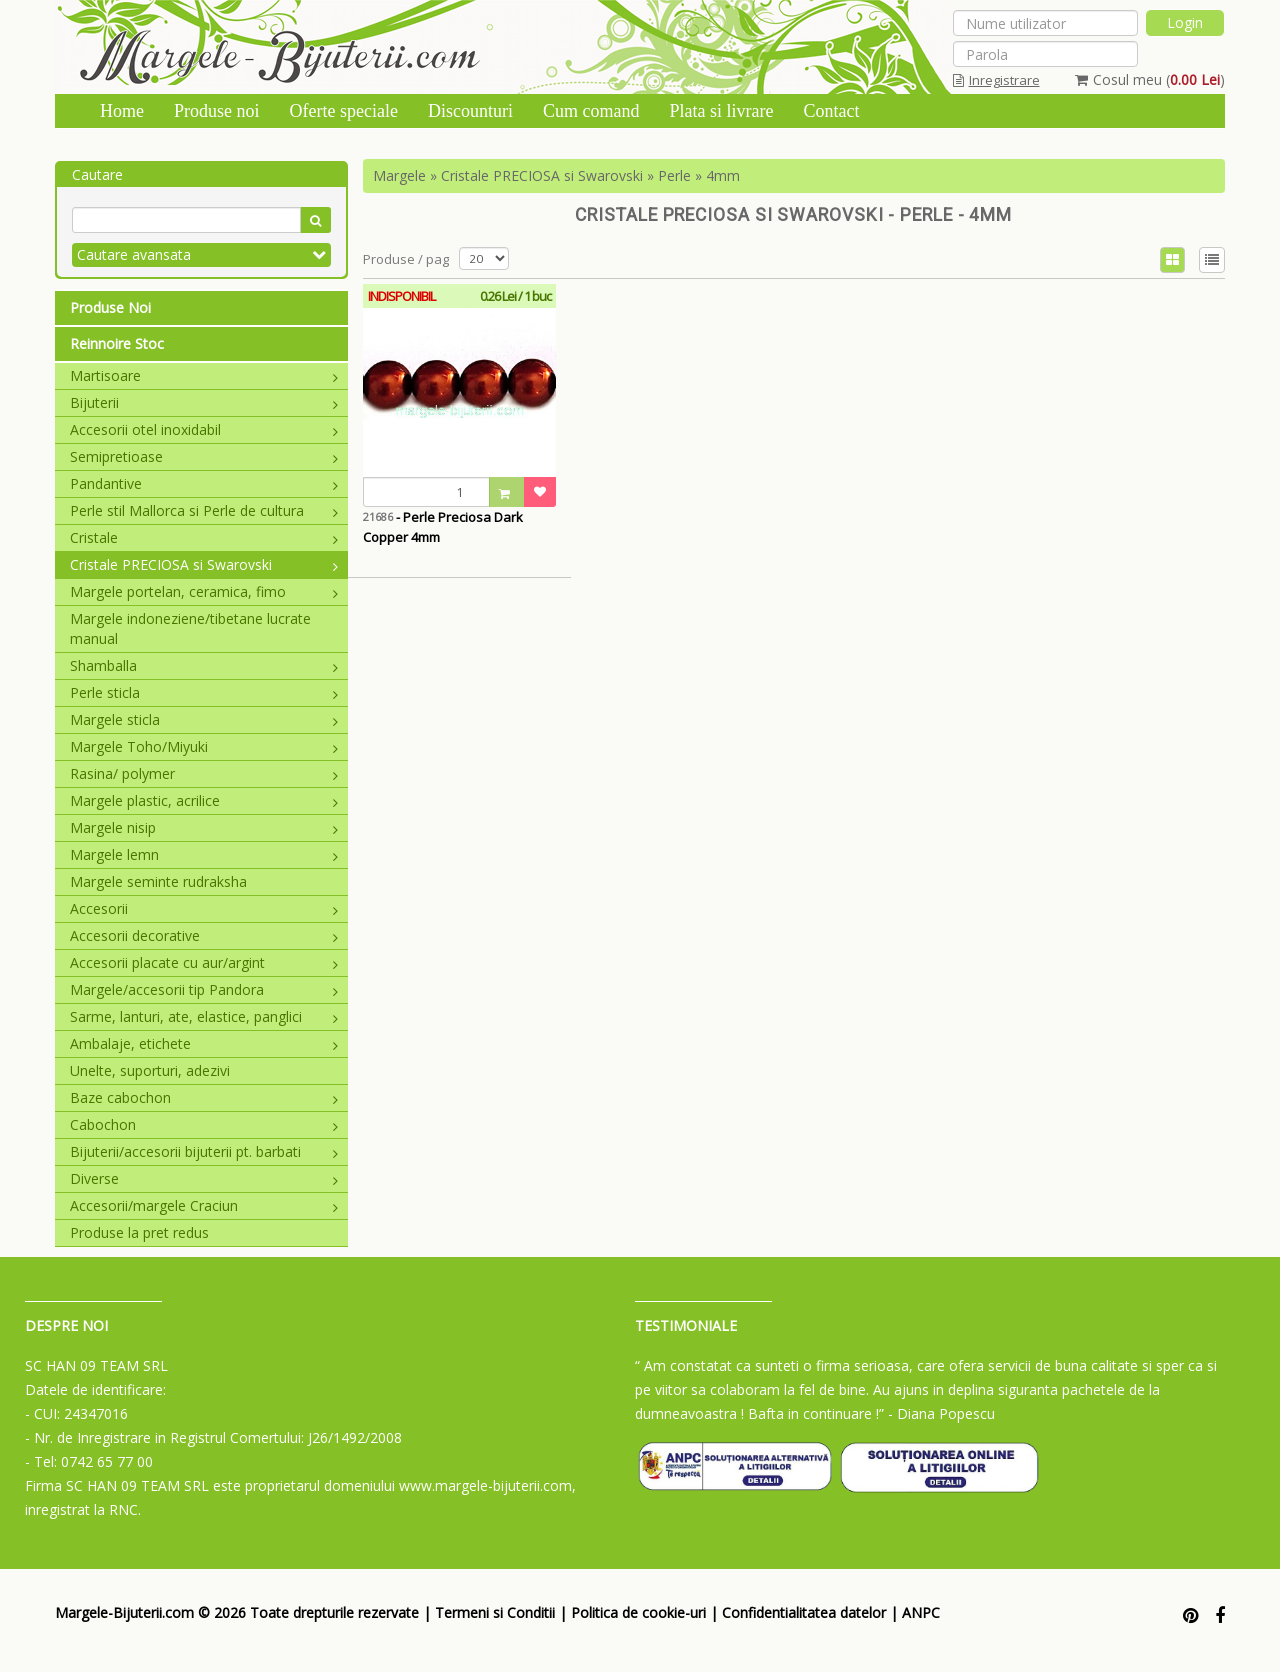 The width and height of the screenshot is (1280, 1672). I want to click on Produse la pret redus, so click(139, 1232).